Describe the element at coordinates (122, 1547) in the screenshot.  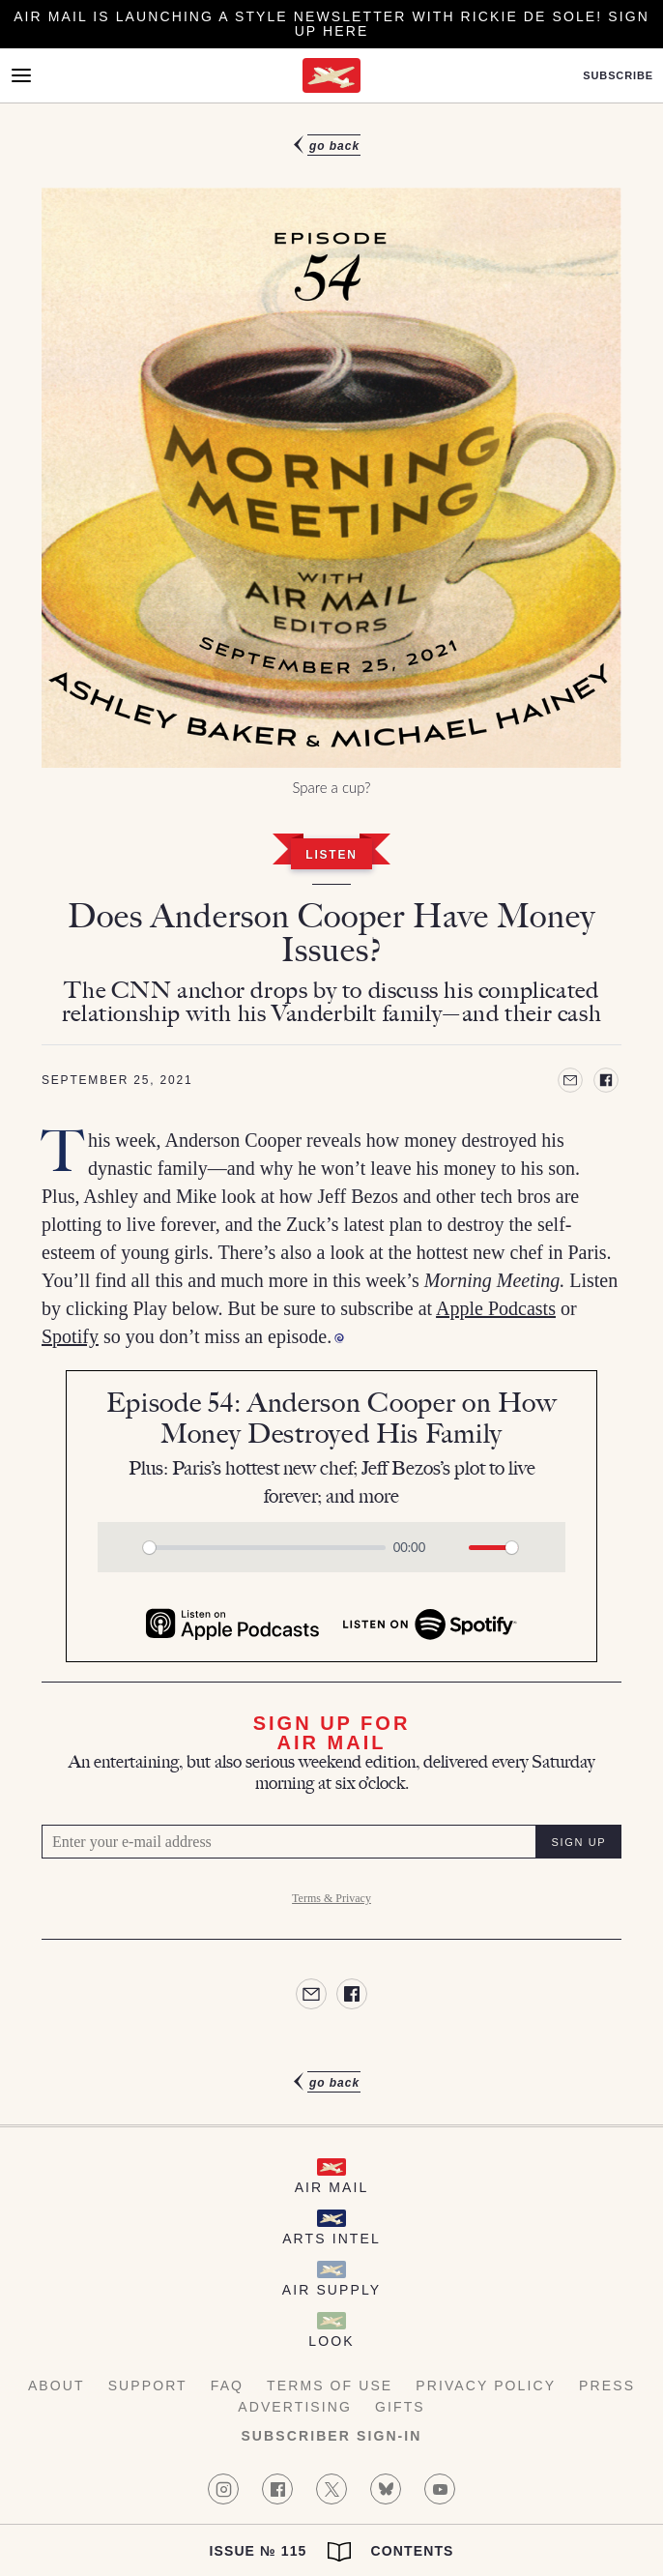
I see `[Play]` at that location.